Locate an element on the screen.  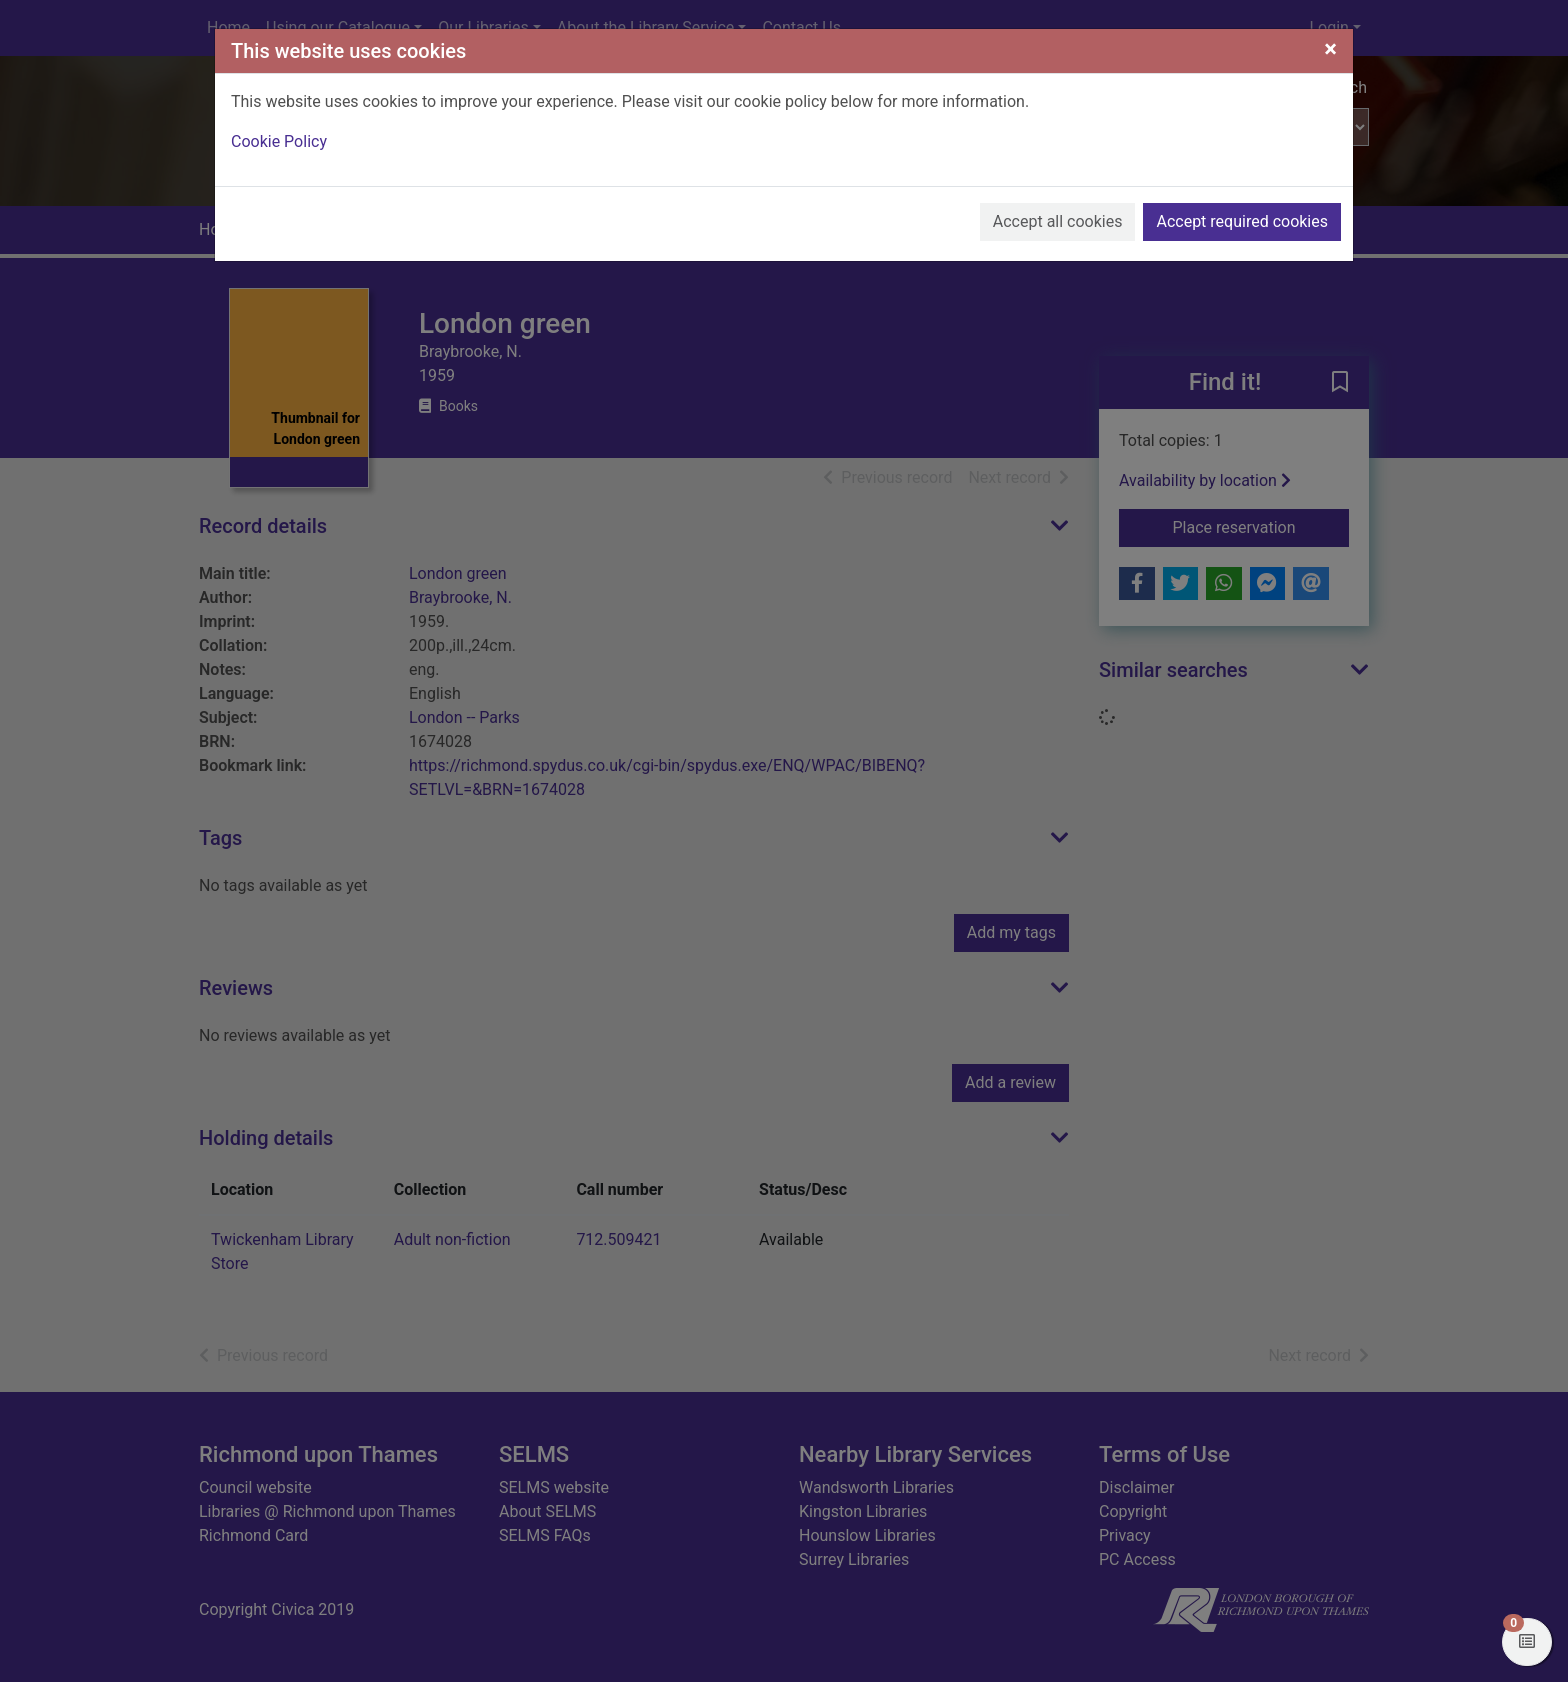
Accept all cookies is located at coordinates (1058, 221).